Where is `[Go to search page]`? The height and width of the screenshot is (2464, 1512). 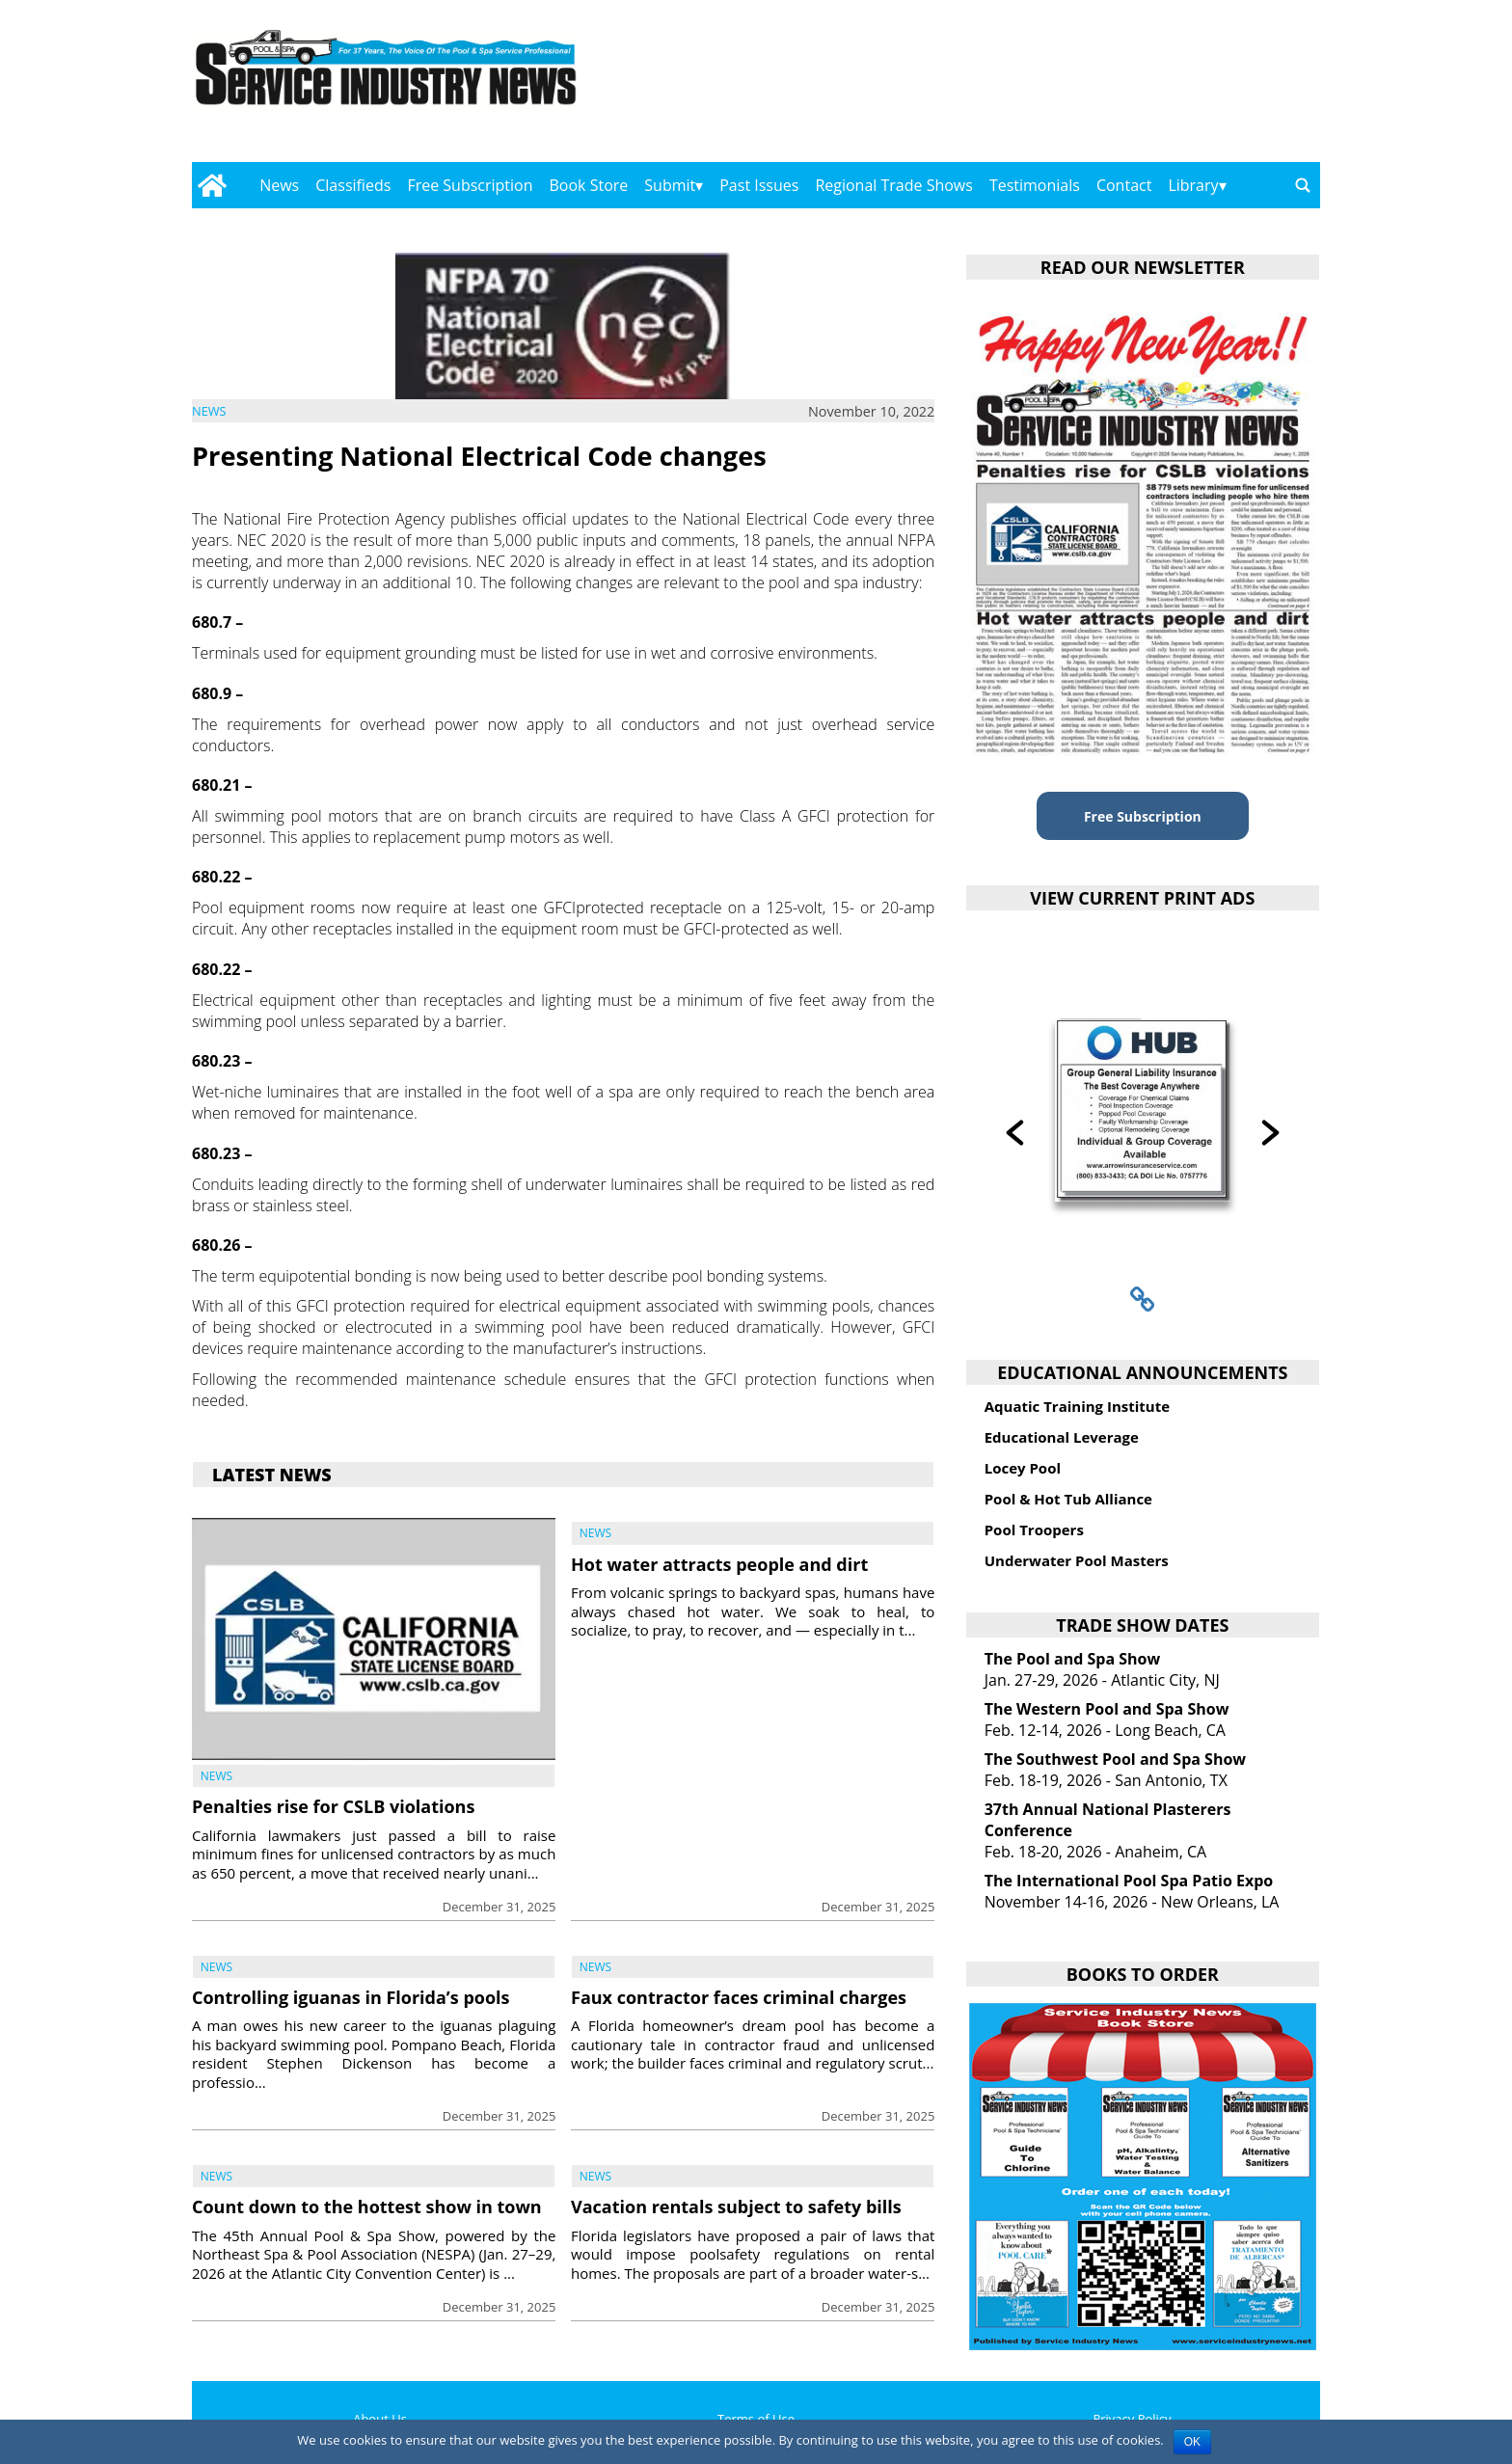 [Go to search page] is located at coordinates (1302, 185).